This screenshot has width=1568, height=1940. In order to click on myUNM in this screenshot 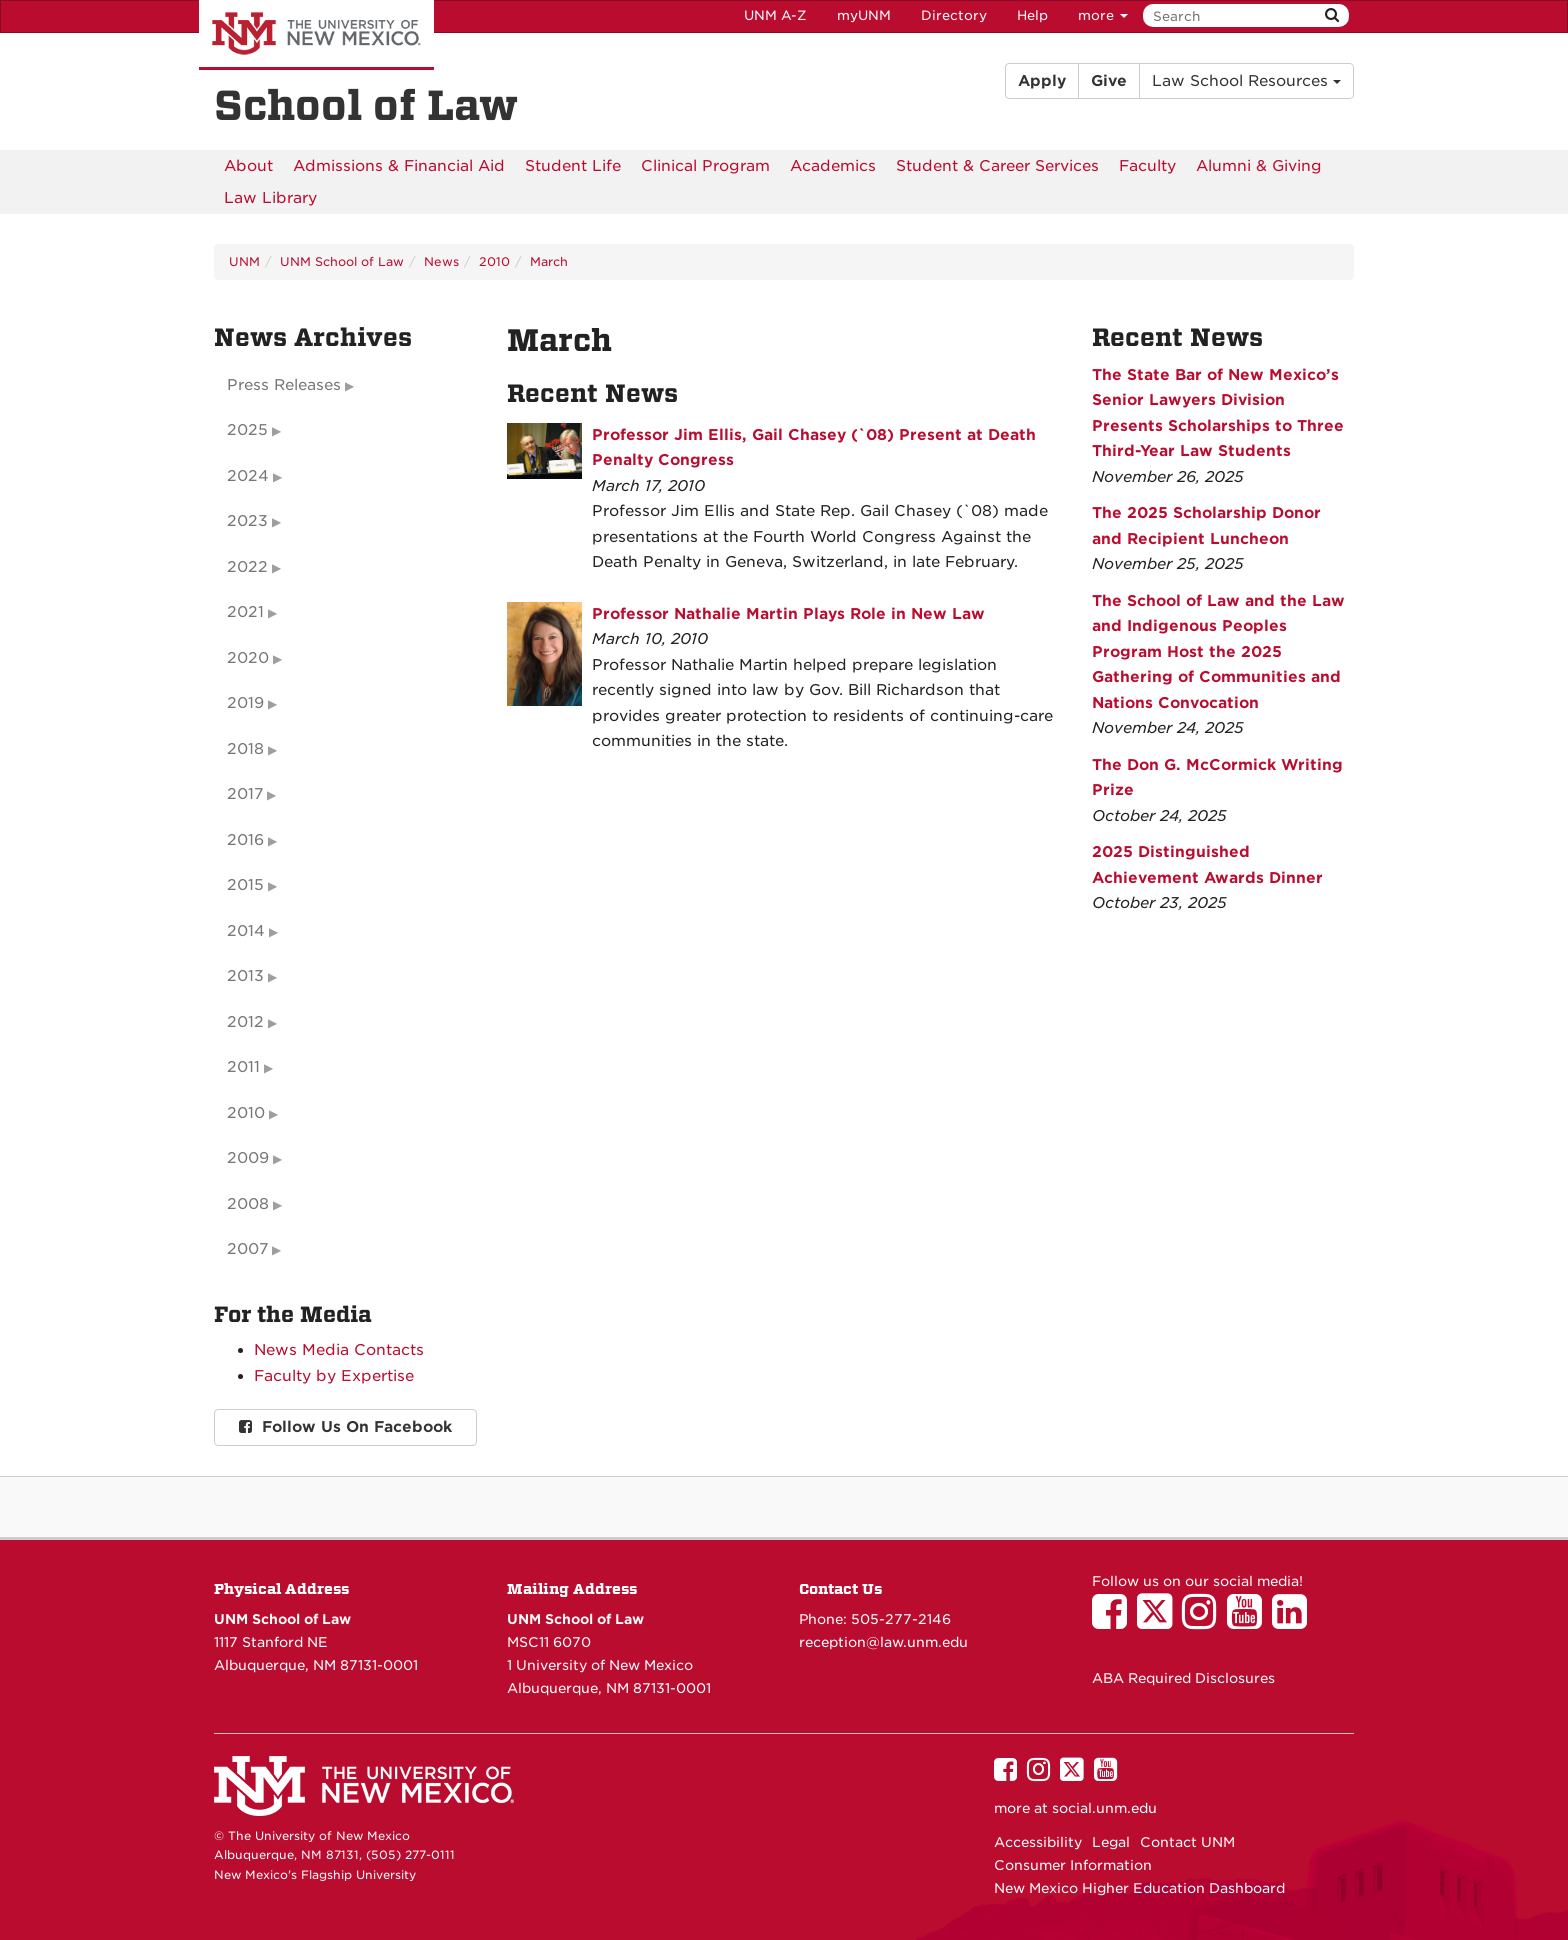, I will do `click(864, 15)`.